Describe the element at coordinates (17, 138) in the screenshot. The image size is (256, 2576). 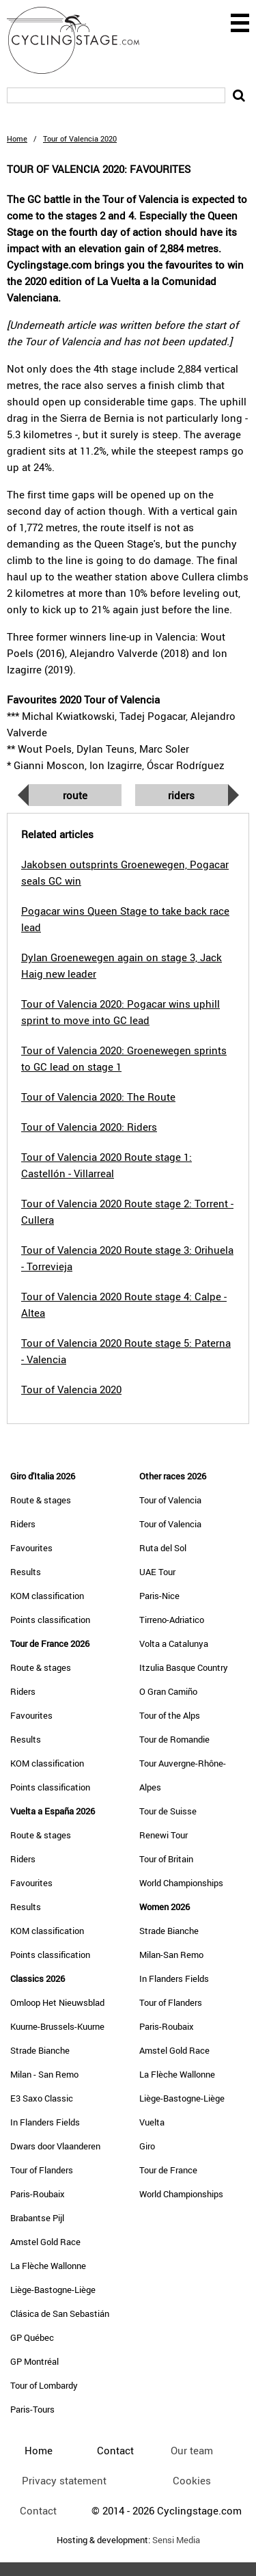
I see `Home` at that location.